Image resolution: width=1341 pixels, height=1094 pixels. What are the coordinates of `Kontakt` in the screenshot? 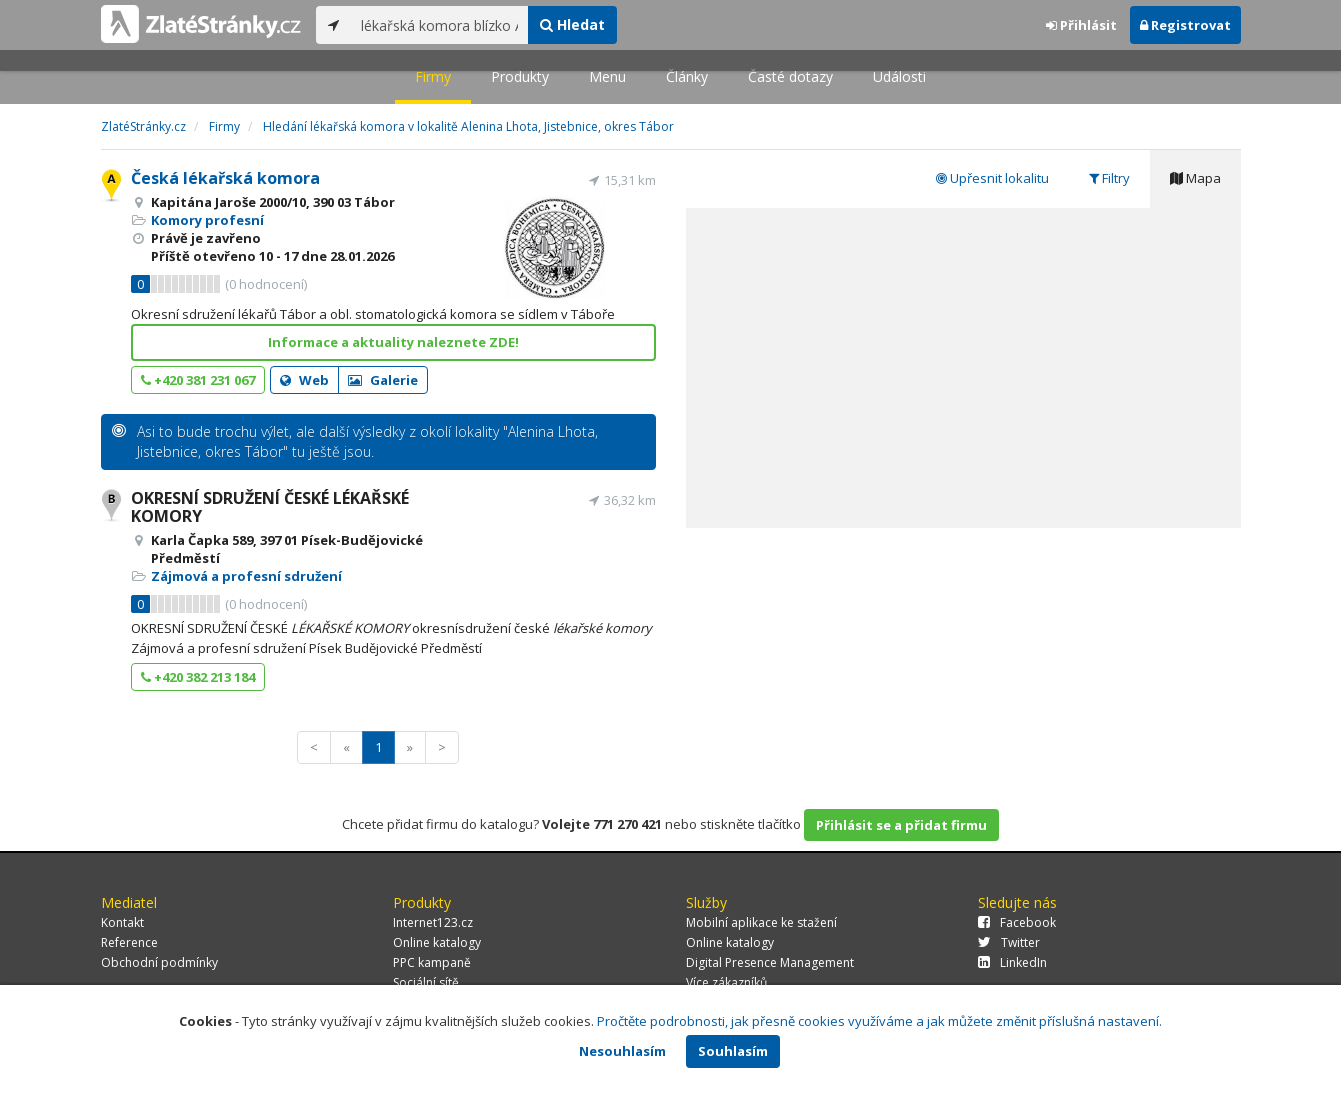 It's located at (122, 922).